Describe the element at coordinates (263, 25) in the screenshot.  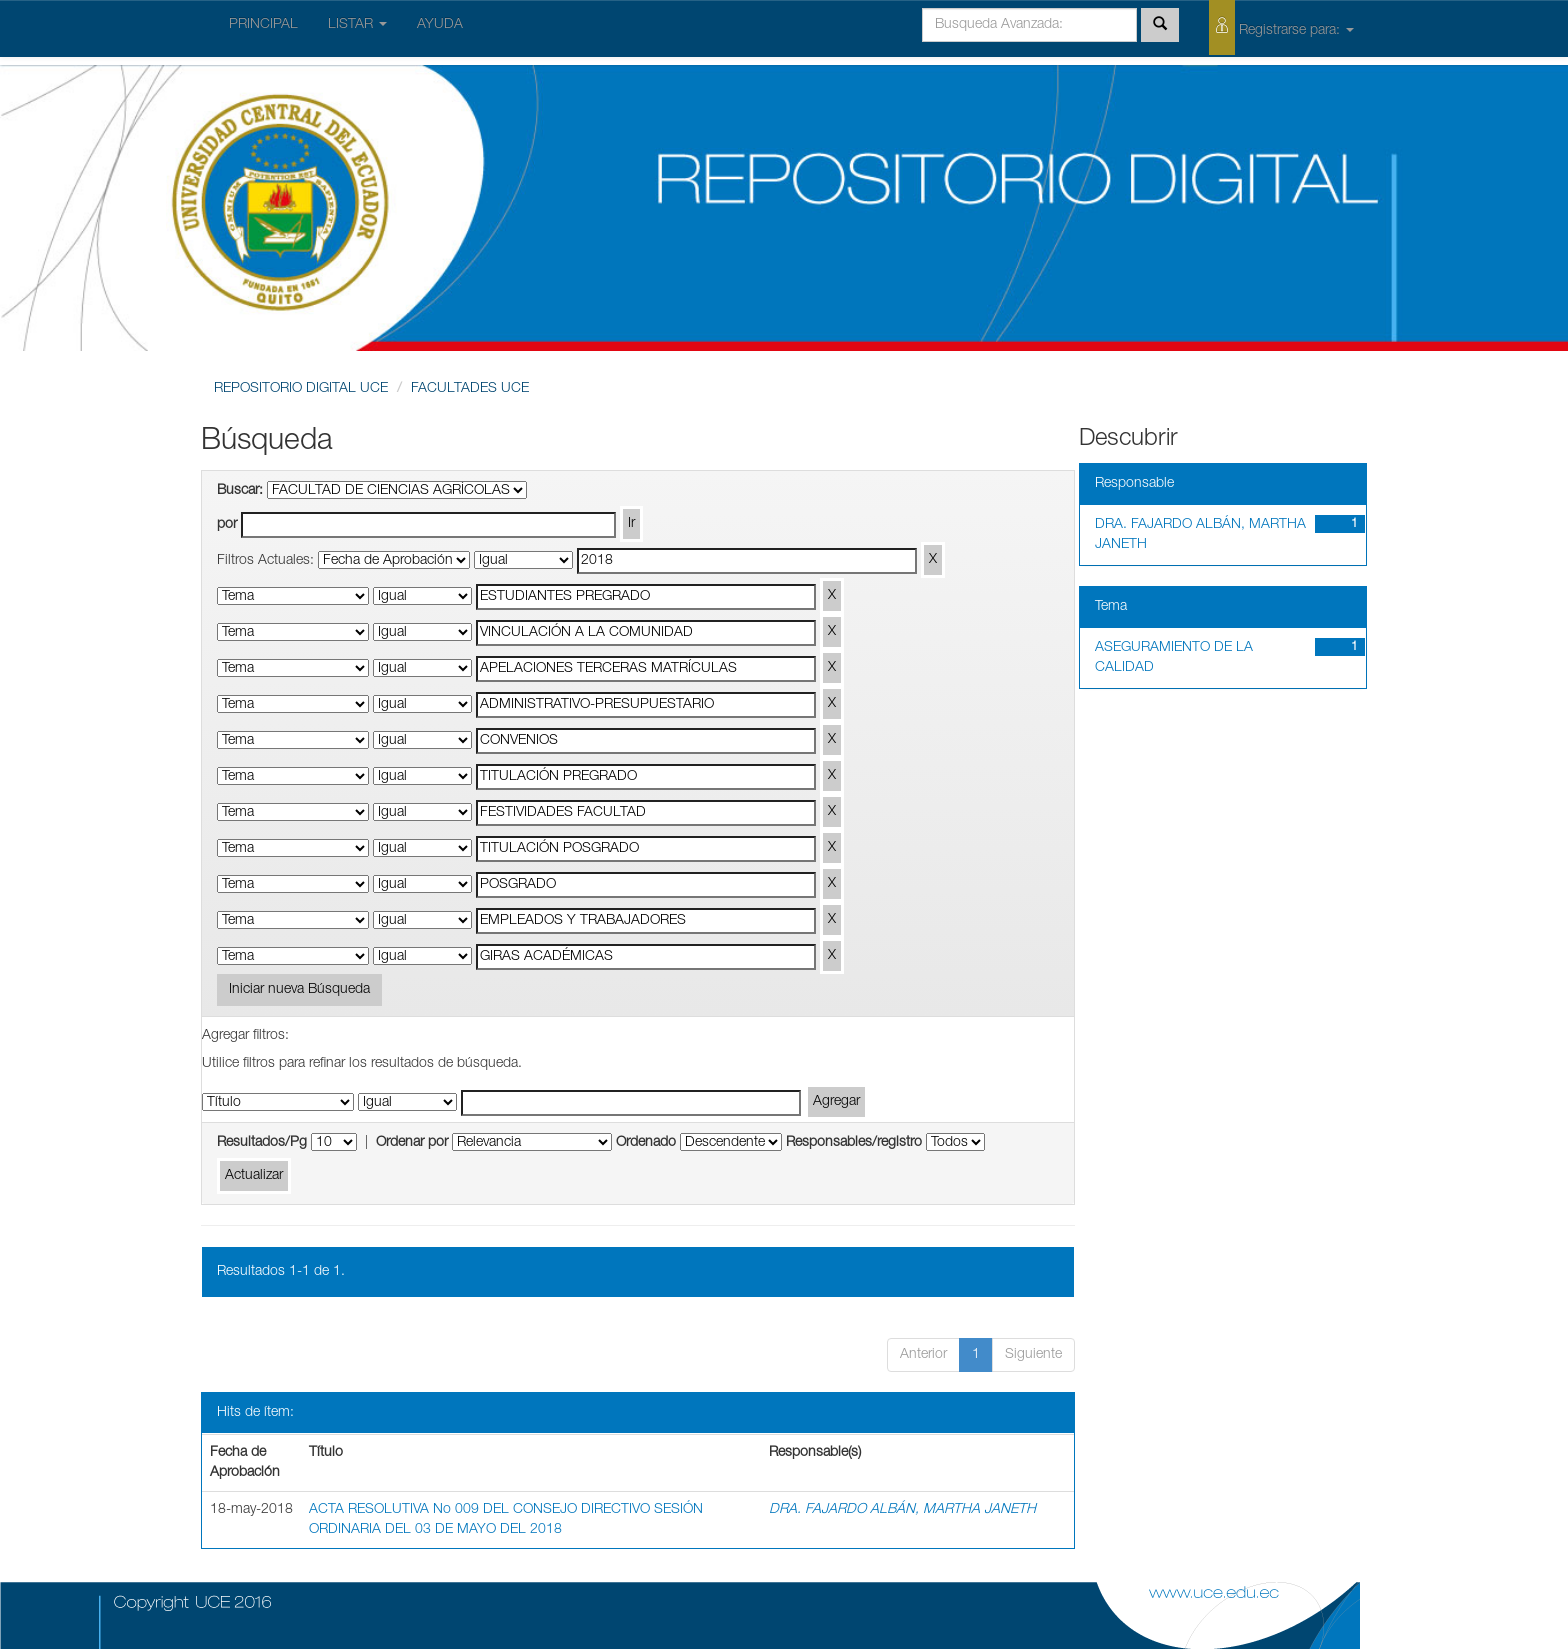
I see `PRINCIPAL` at that location.